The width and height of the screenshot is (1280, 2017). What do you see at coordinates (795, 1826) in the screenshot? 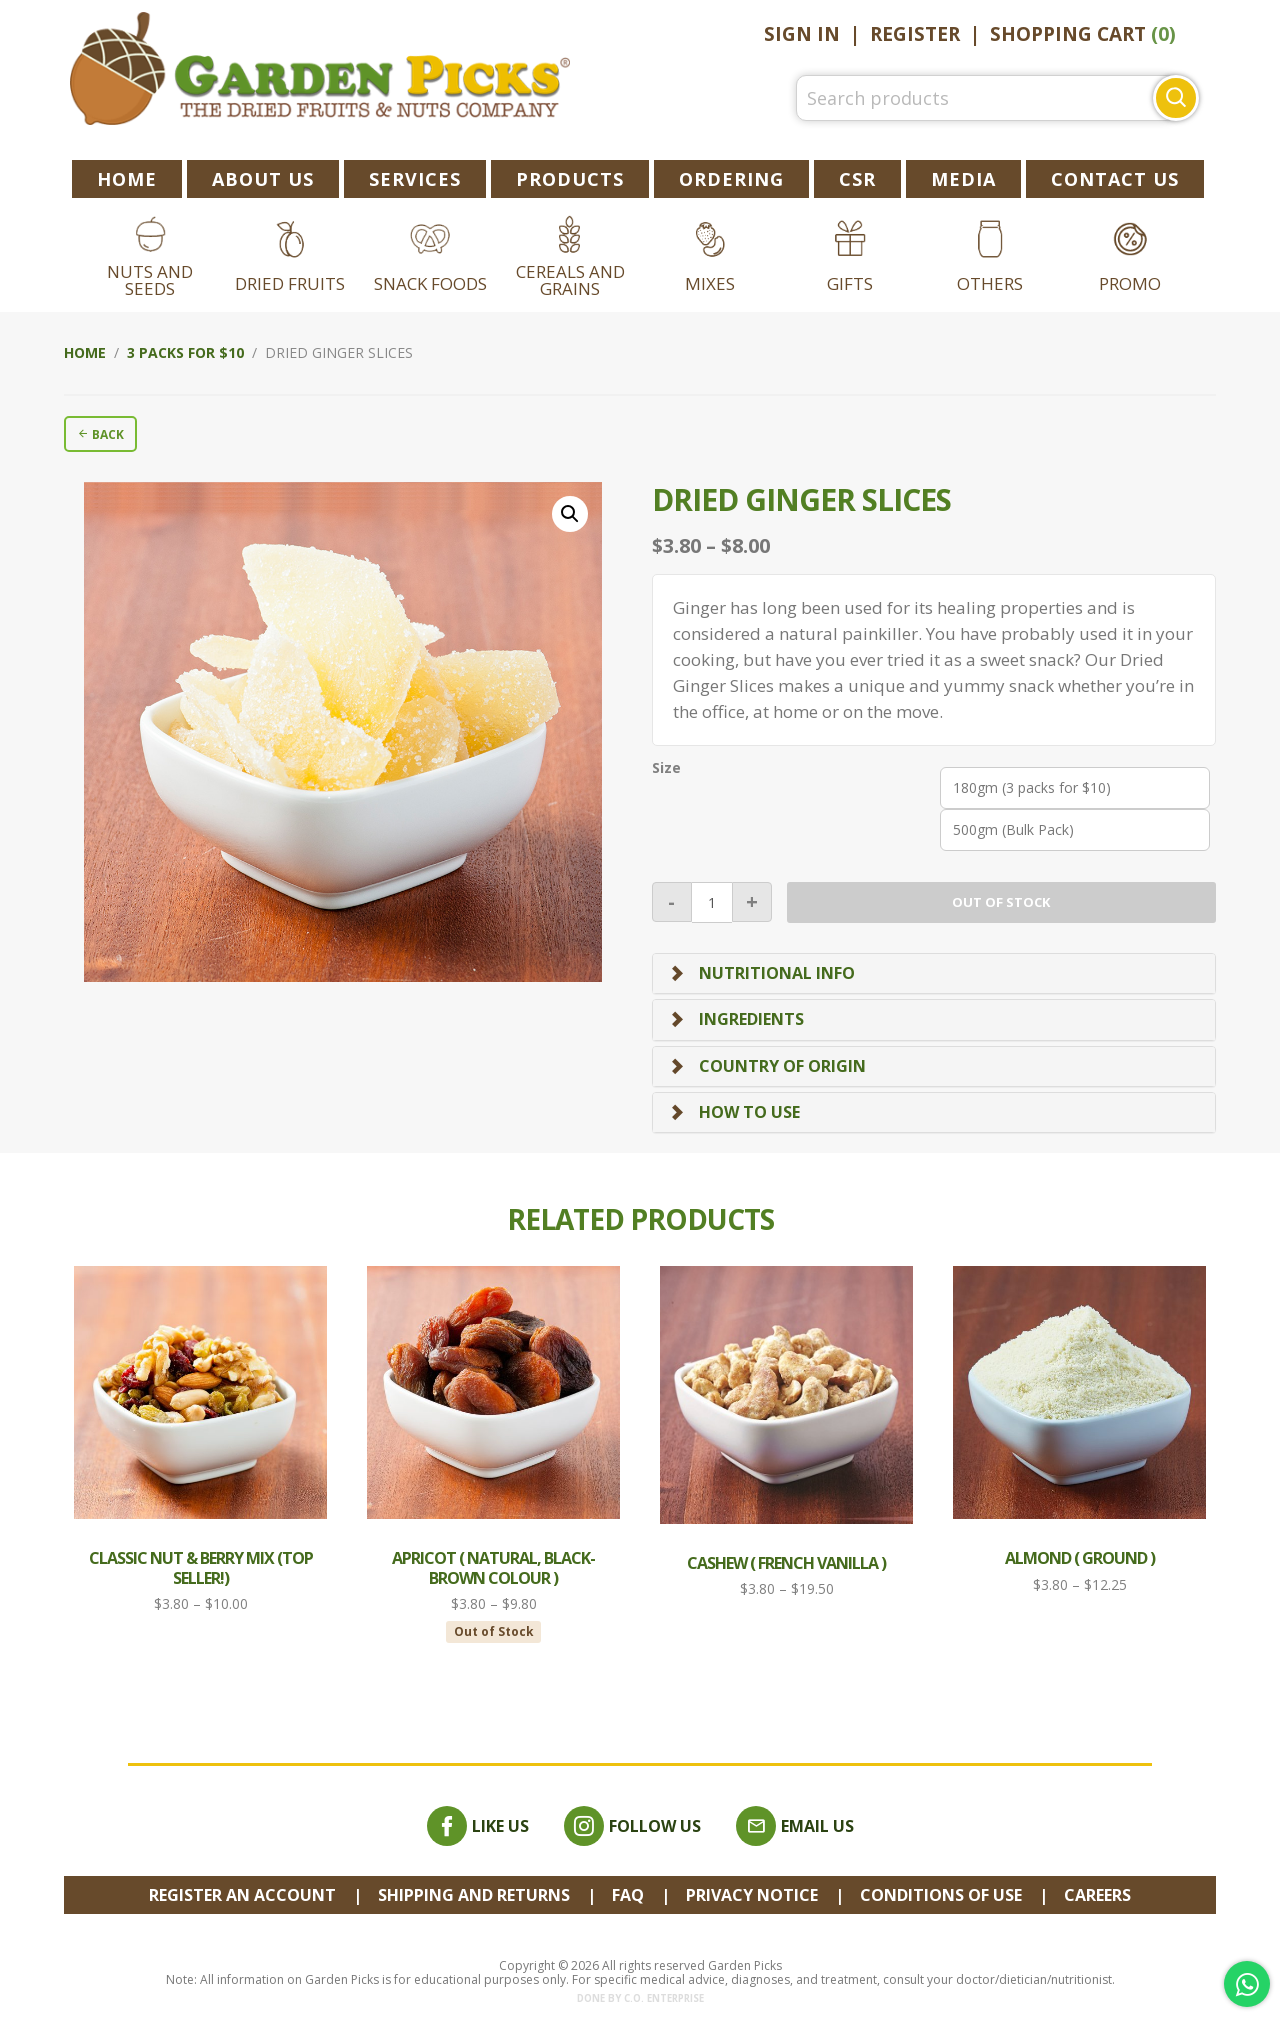
I see `Email Us` at bounding box center [795, 1826].